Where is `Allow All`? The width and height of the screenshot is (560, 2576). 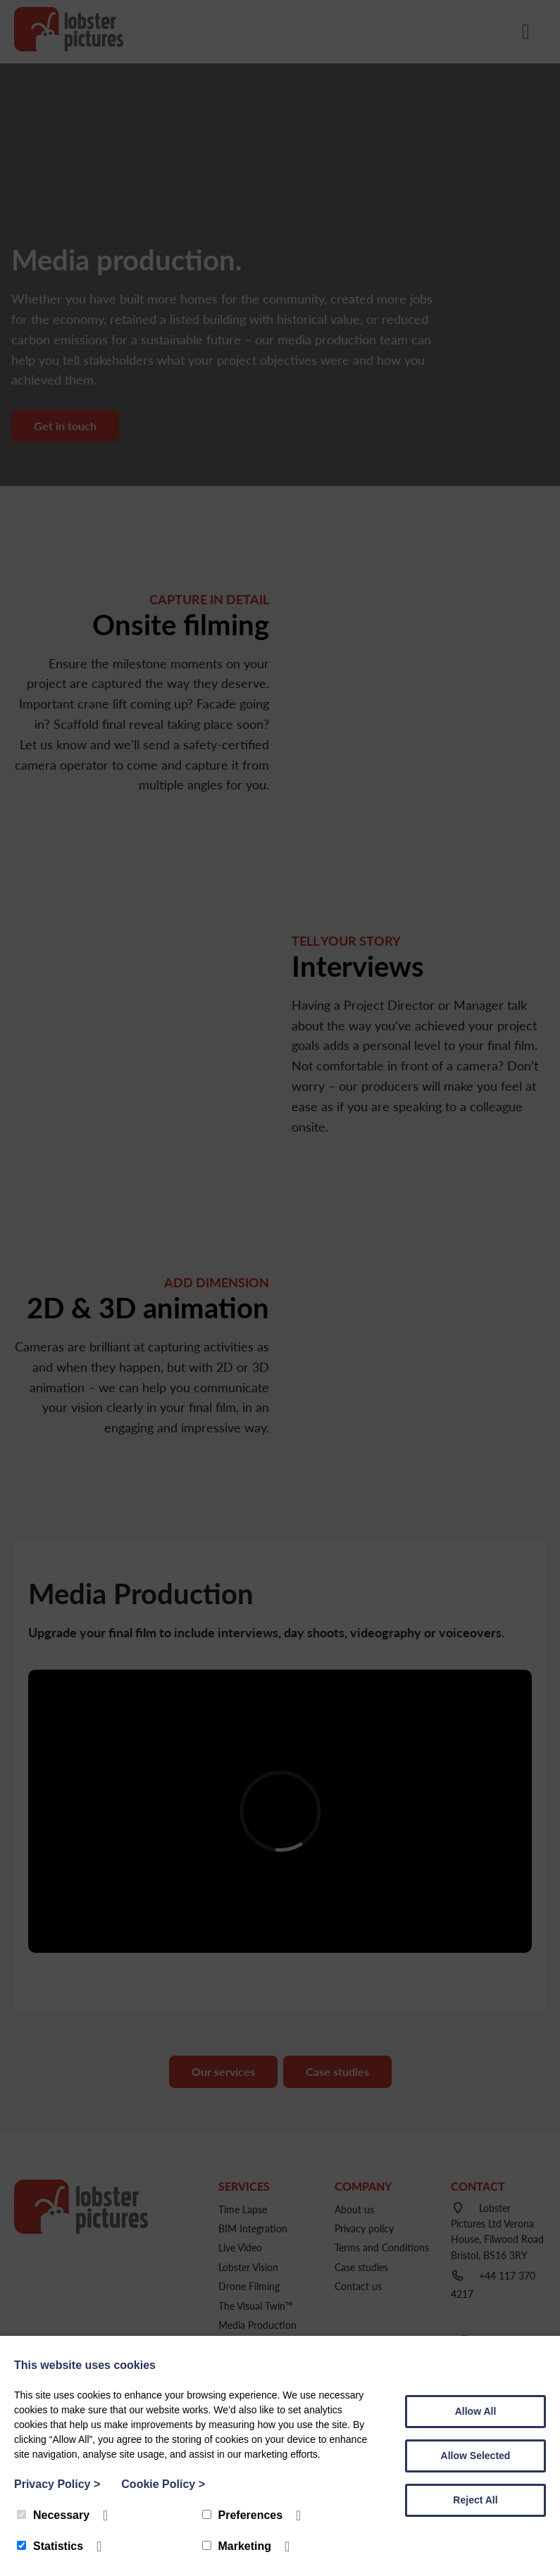 Allow All is located at coordinates (476, 2411).